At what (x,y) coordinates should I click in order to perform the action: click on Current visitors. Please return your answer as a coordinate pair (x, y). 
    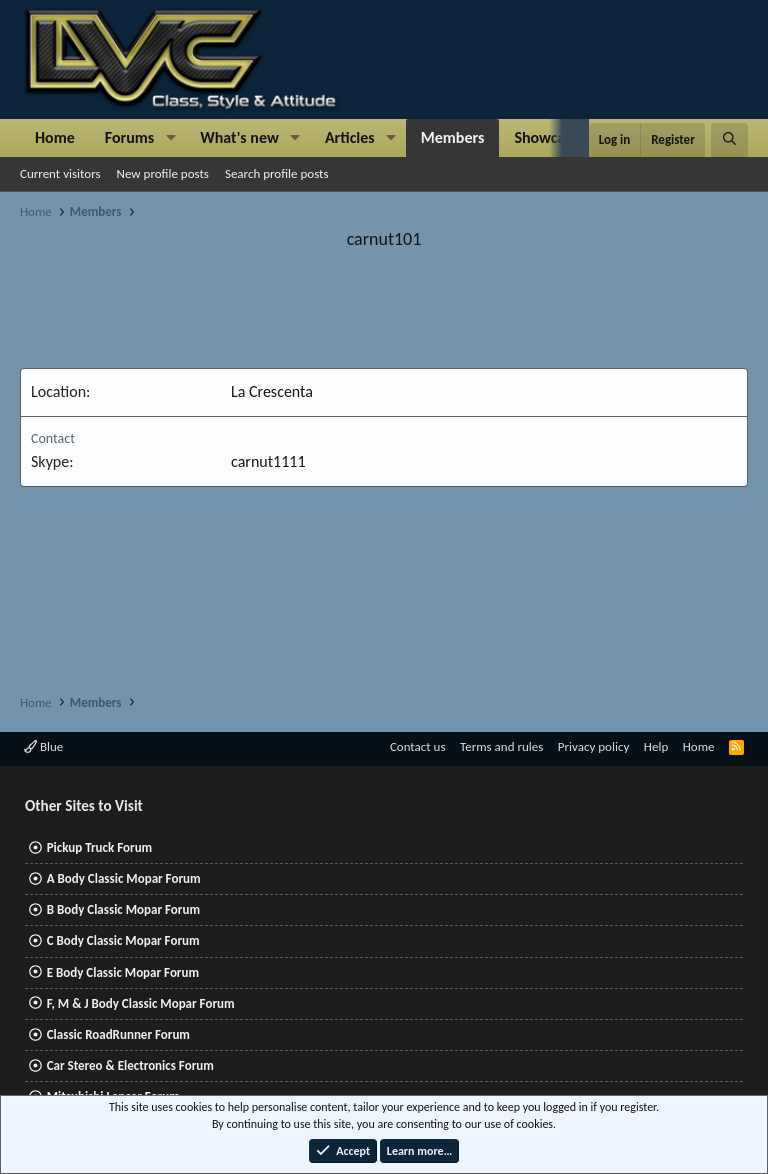
    Looking at the image, I should click on (60, 173).